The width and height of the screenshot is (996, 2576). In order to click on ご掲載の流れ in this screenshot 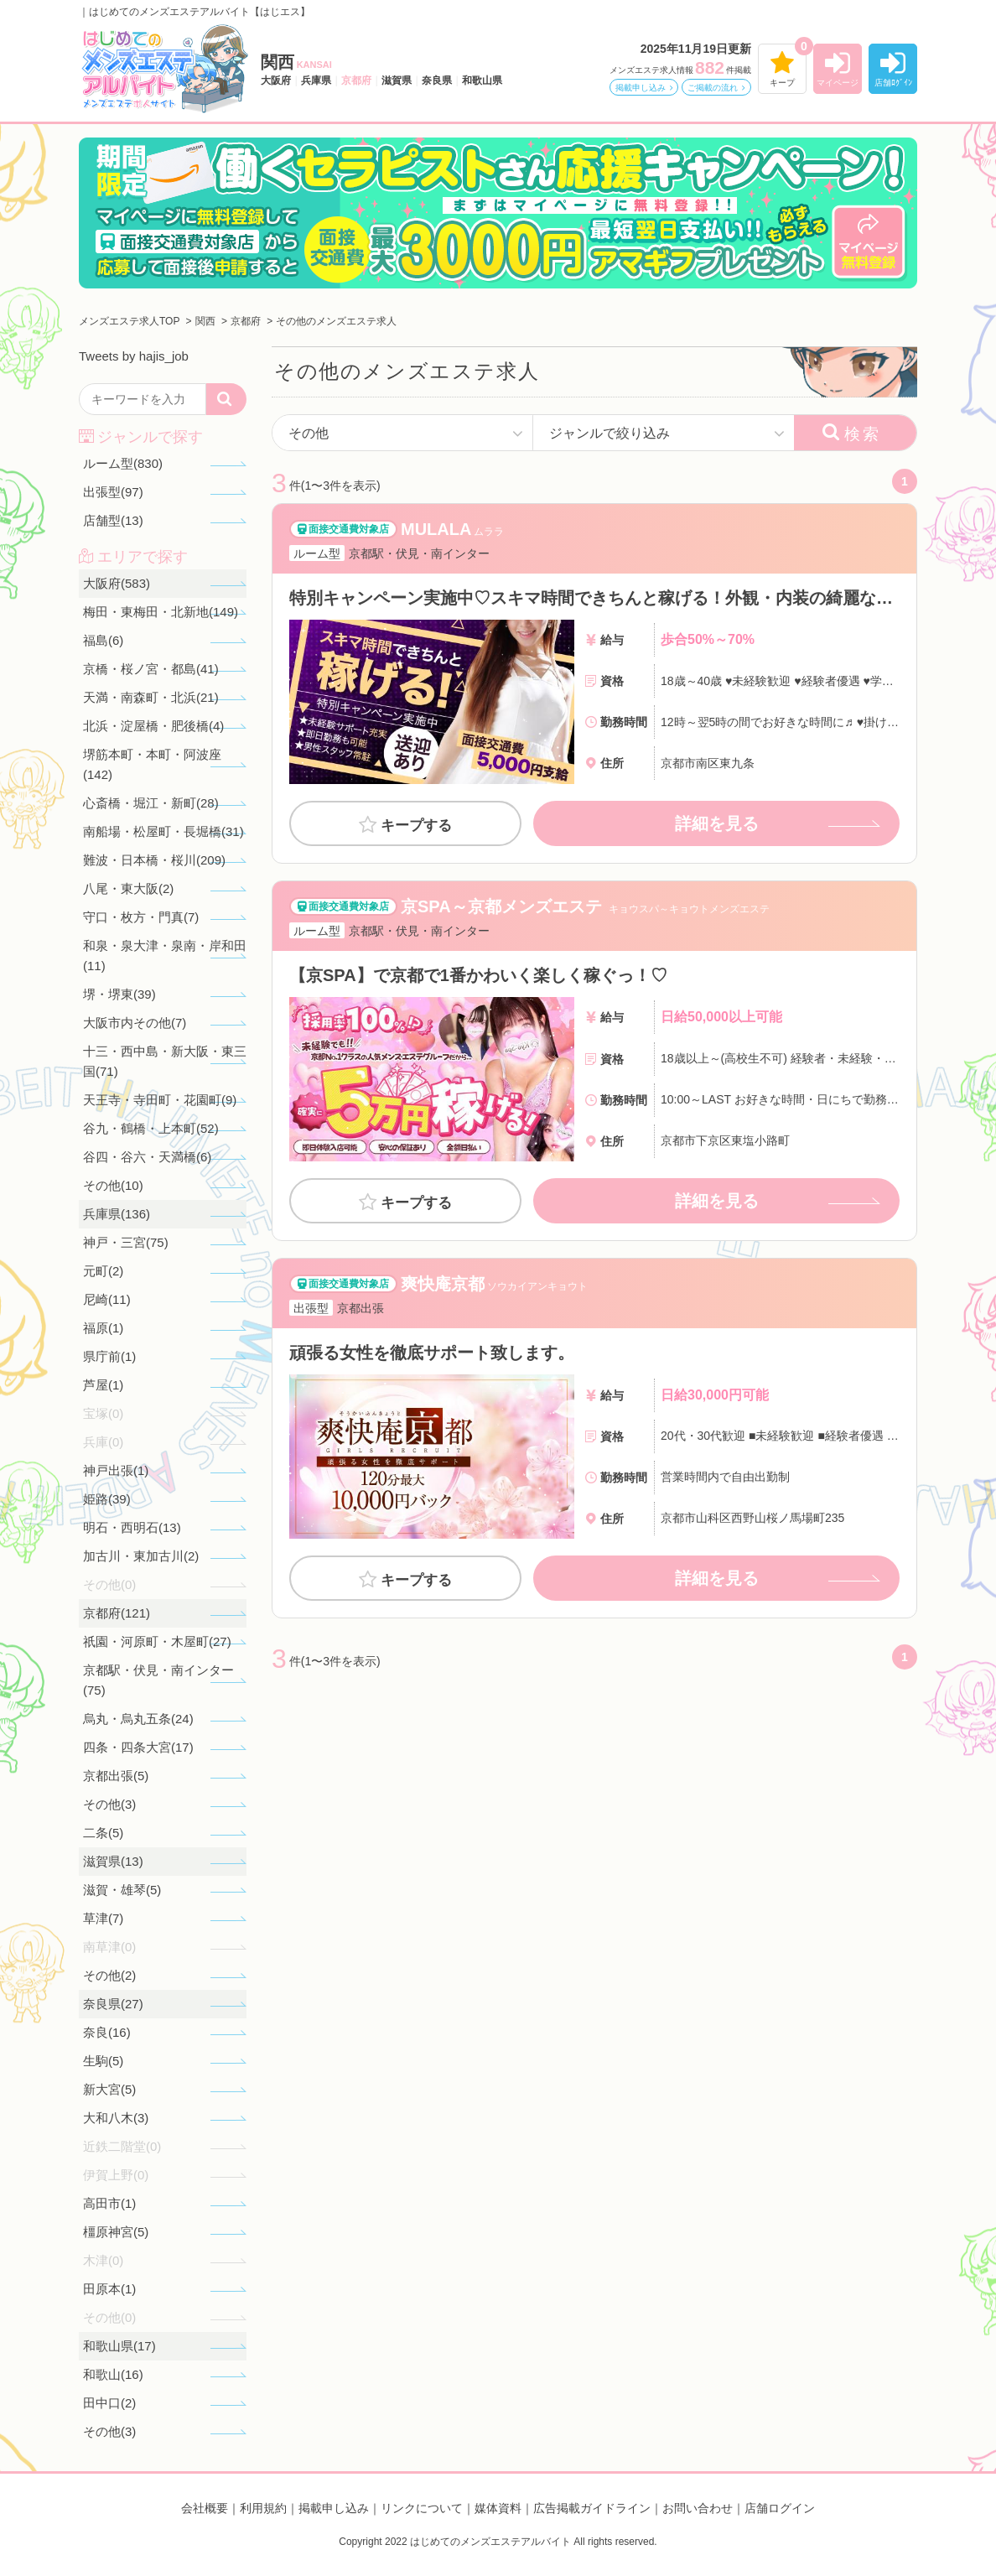, I will do `click(712, 87)`.